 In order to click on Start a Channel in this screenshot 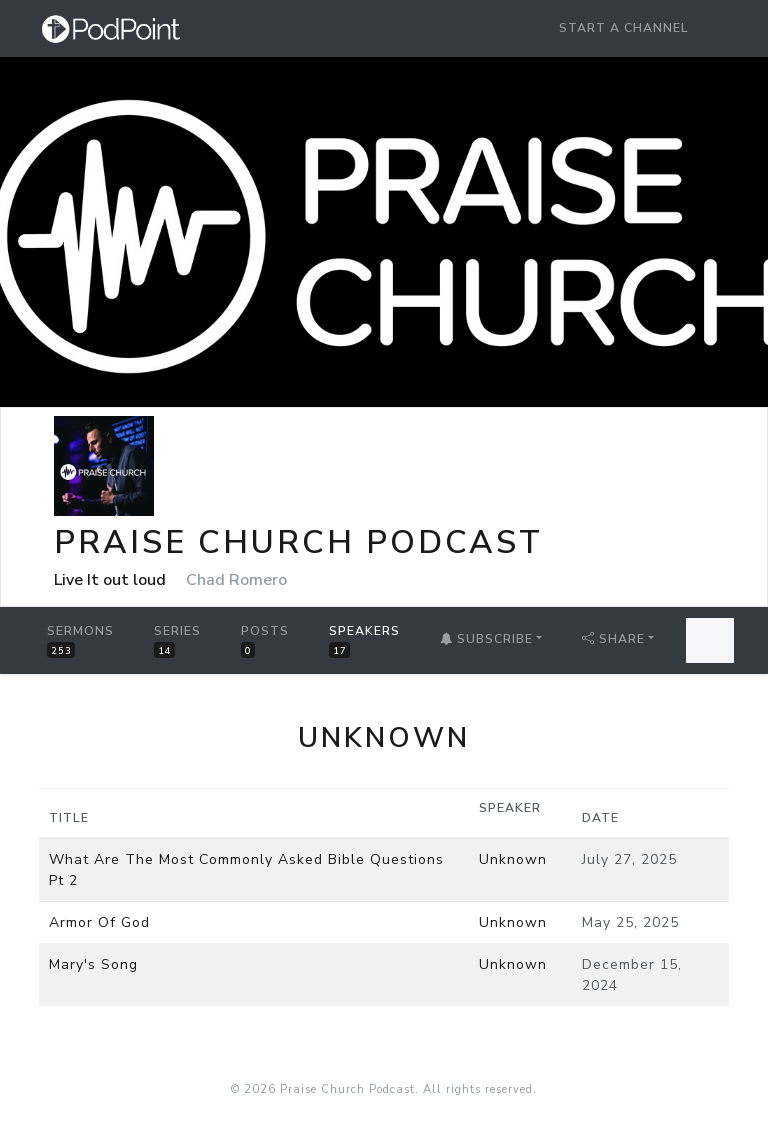, I will do `click(624, 28)`.